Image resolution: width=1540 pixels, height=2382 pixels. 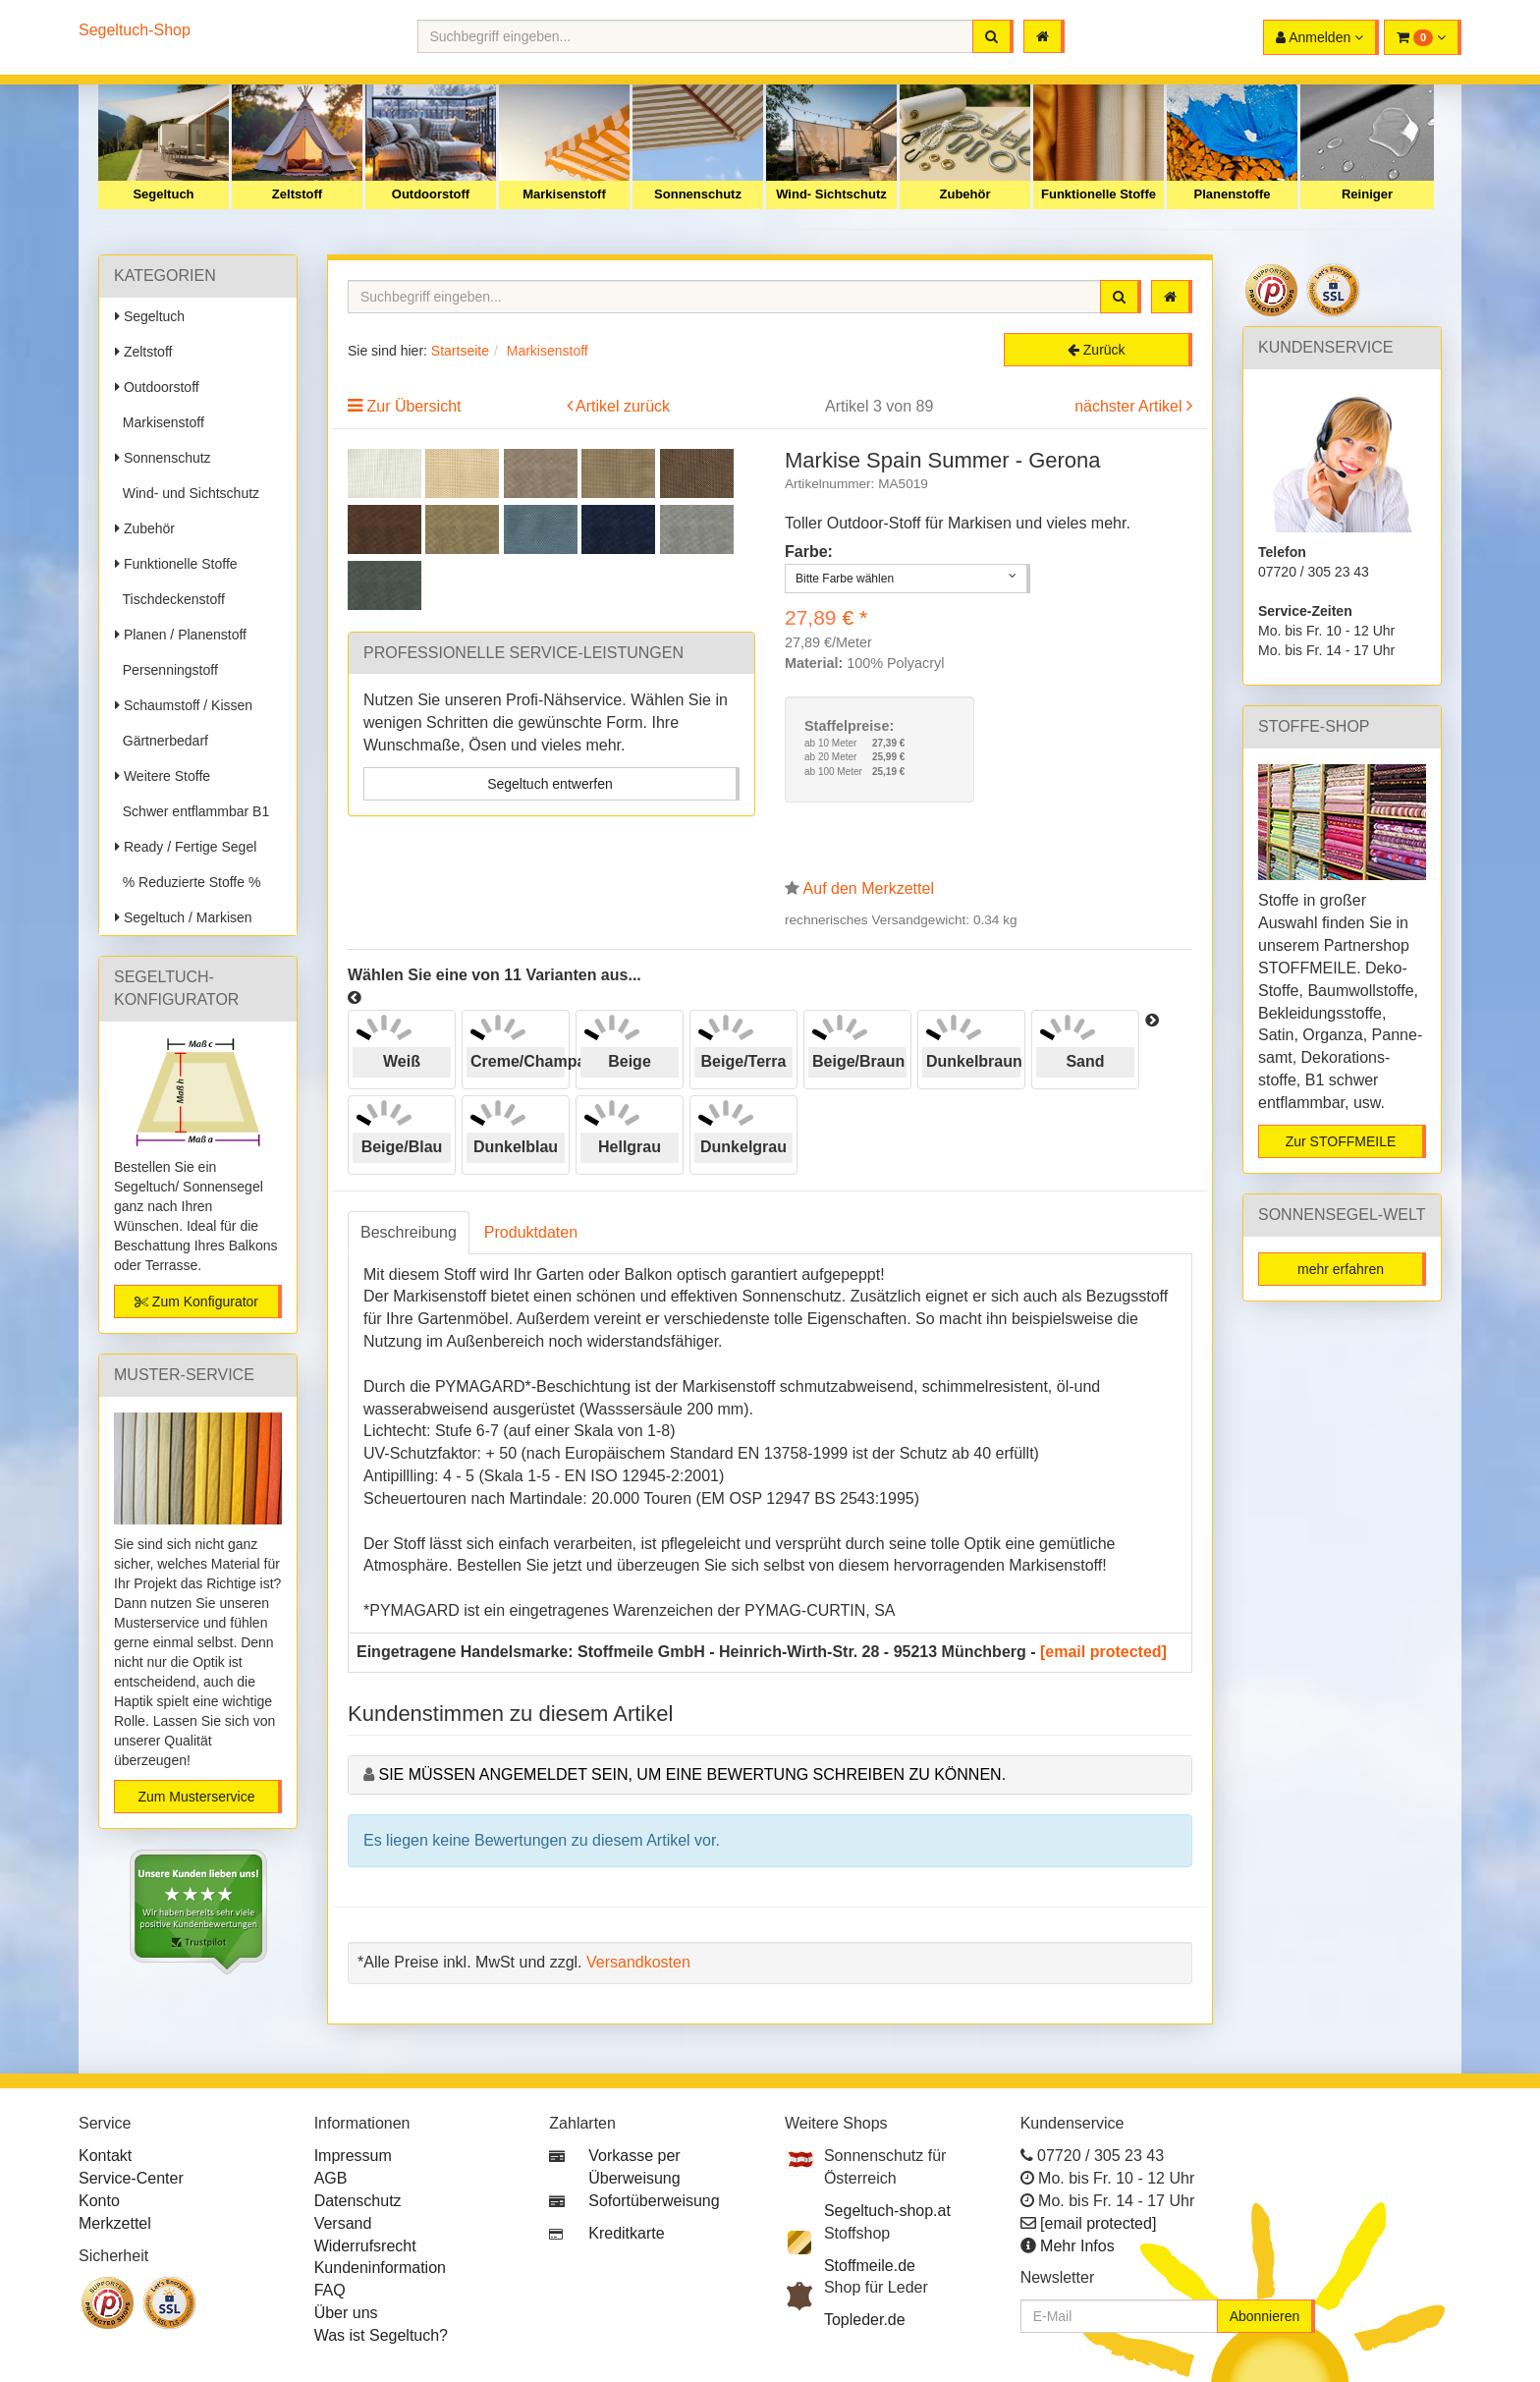 I want to click on nächster Artikel, so click(x=1130, y=406).